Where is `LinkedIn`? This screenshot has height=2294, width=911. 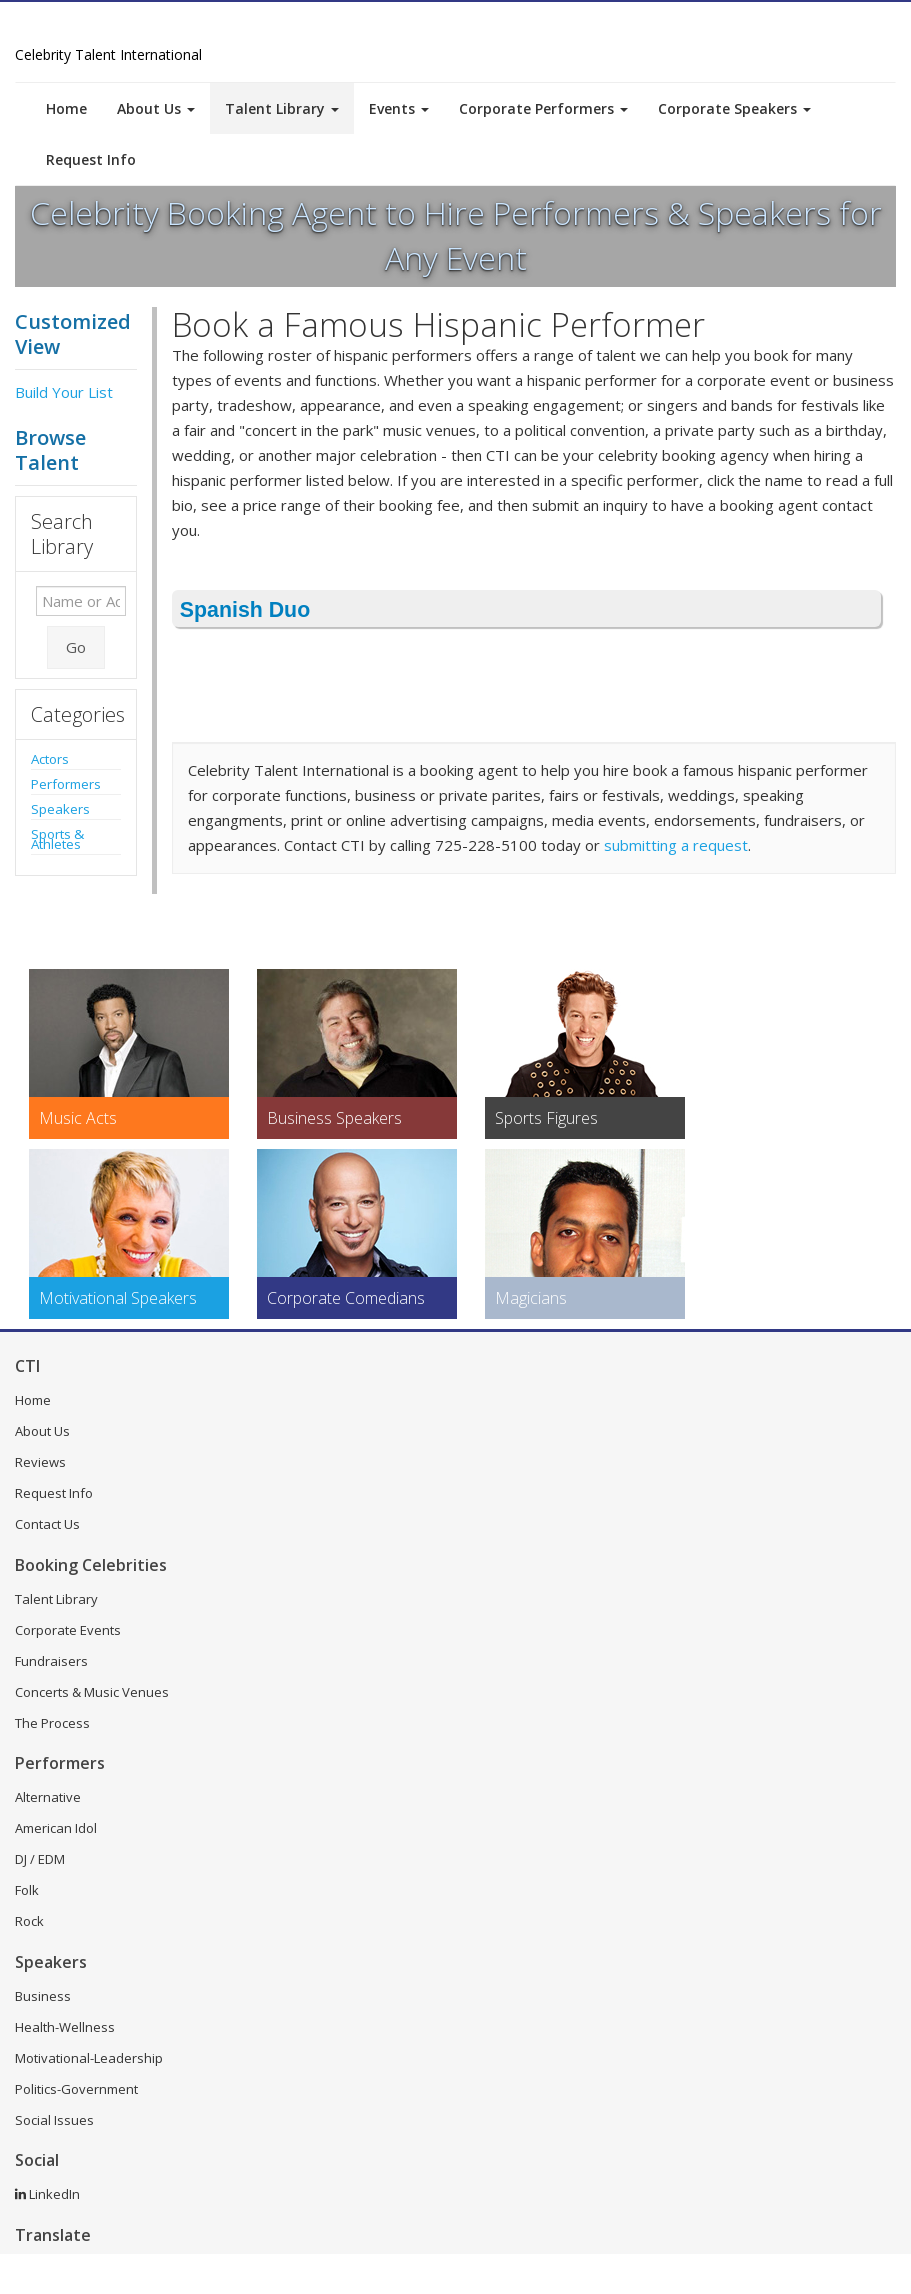 LinkedIn is located at coordinates (47, 2194).